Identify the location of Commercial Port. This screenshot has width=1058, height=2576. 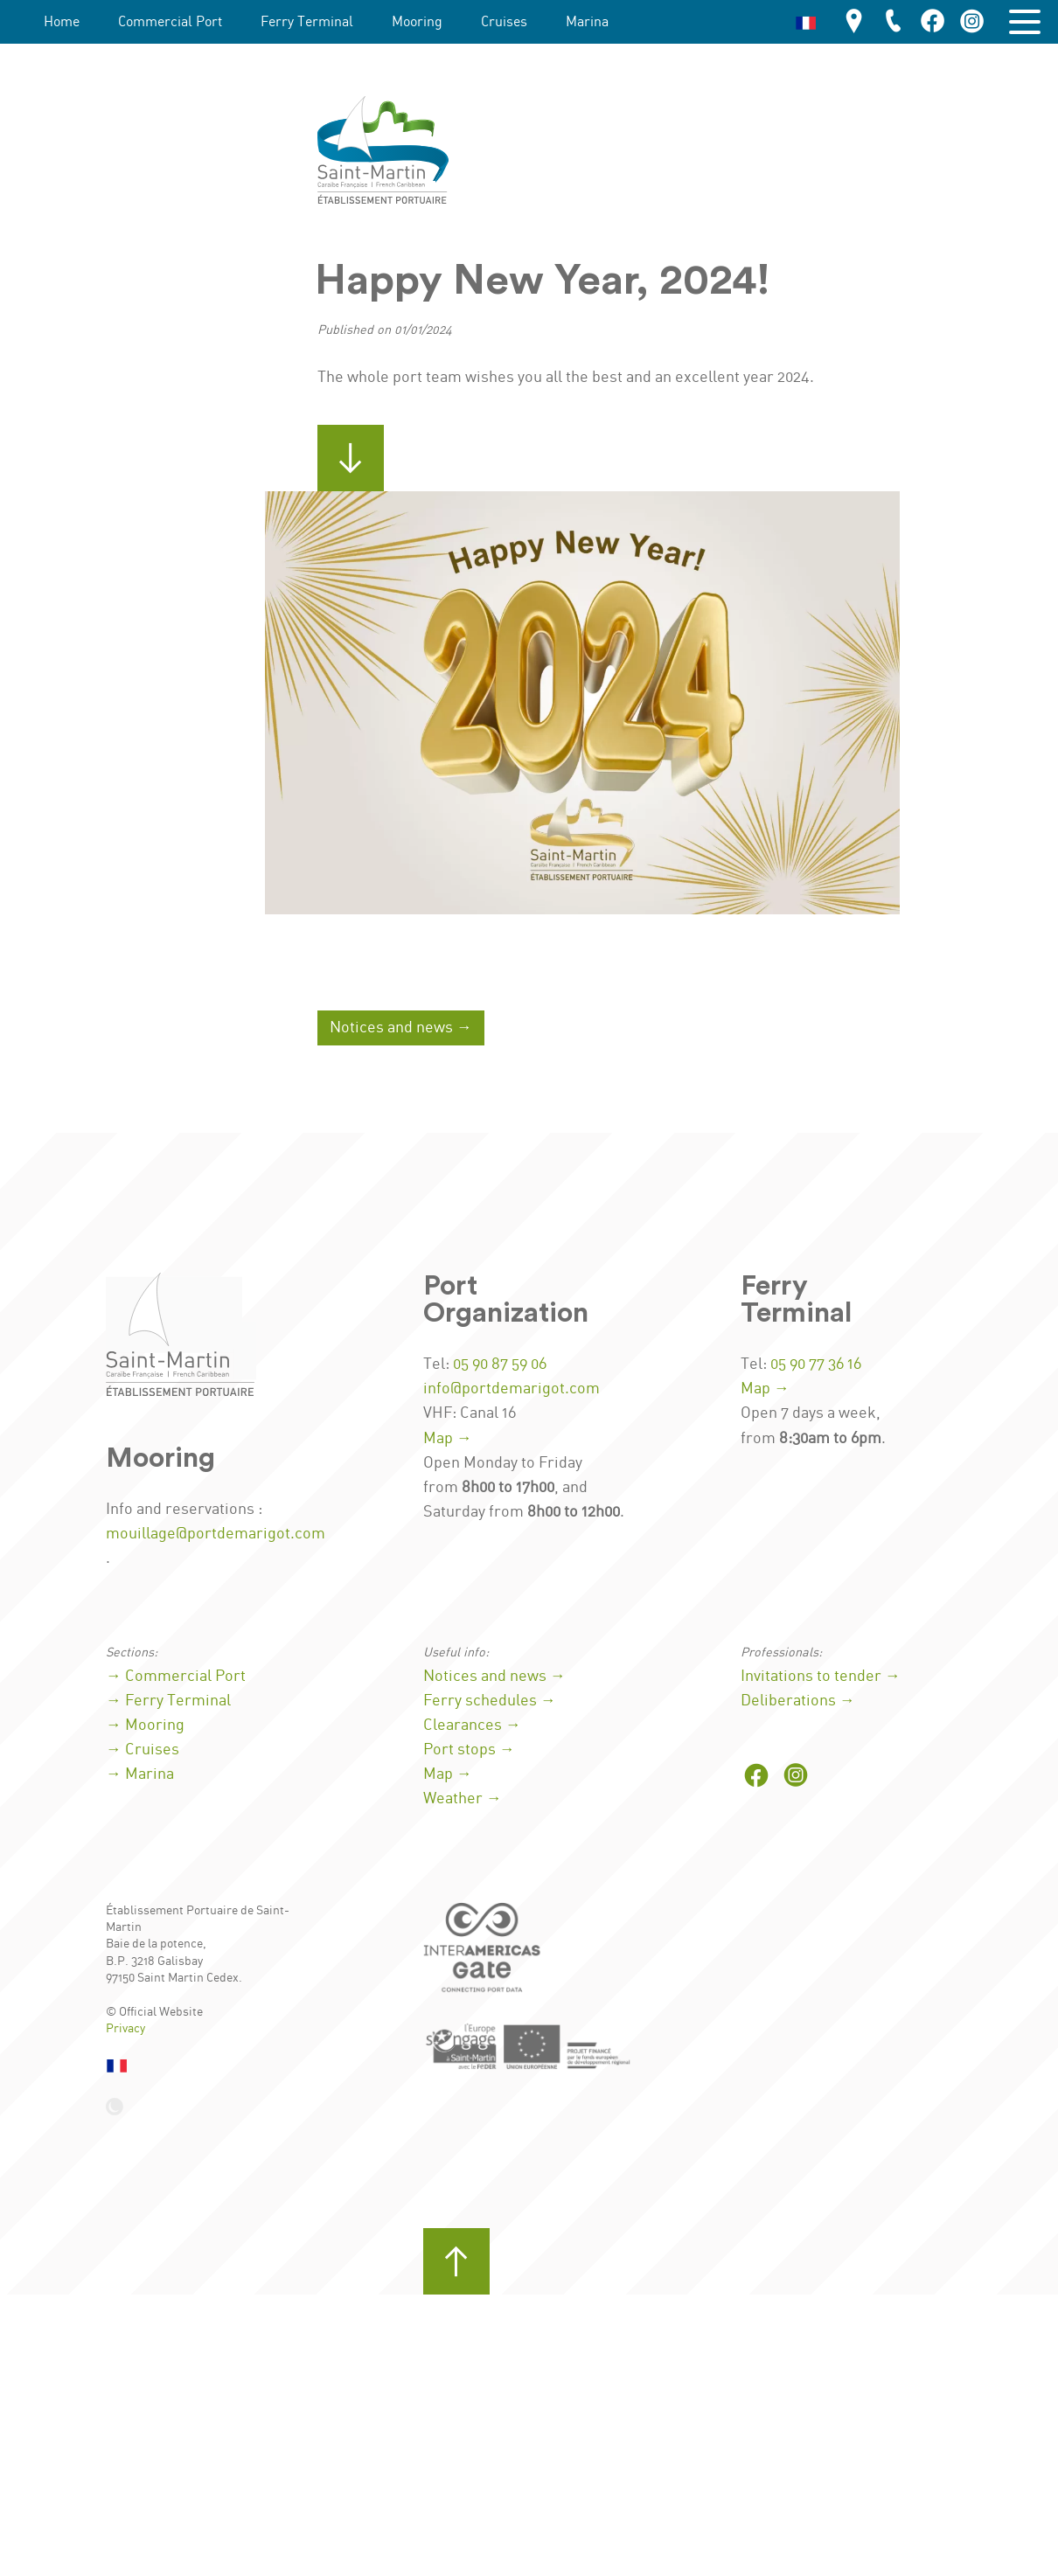
(170, 22).